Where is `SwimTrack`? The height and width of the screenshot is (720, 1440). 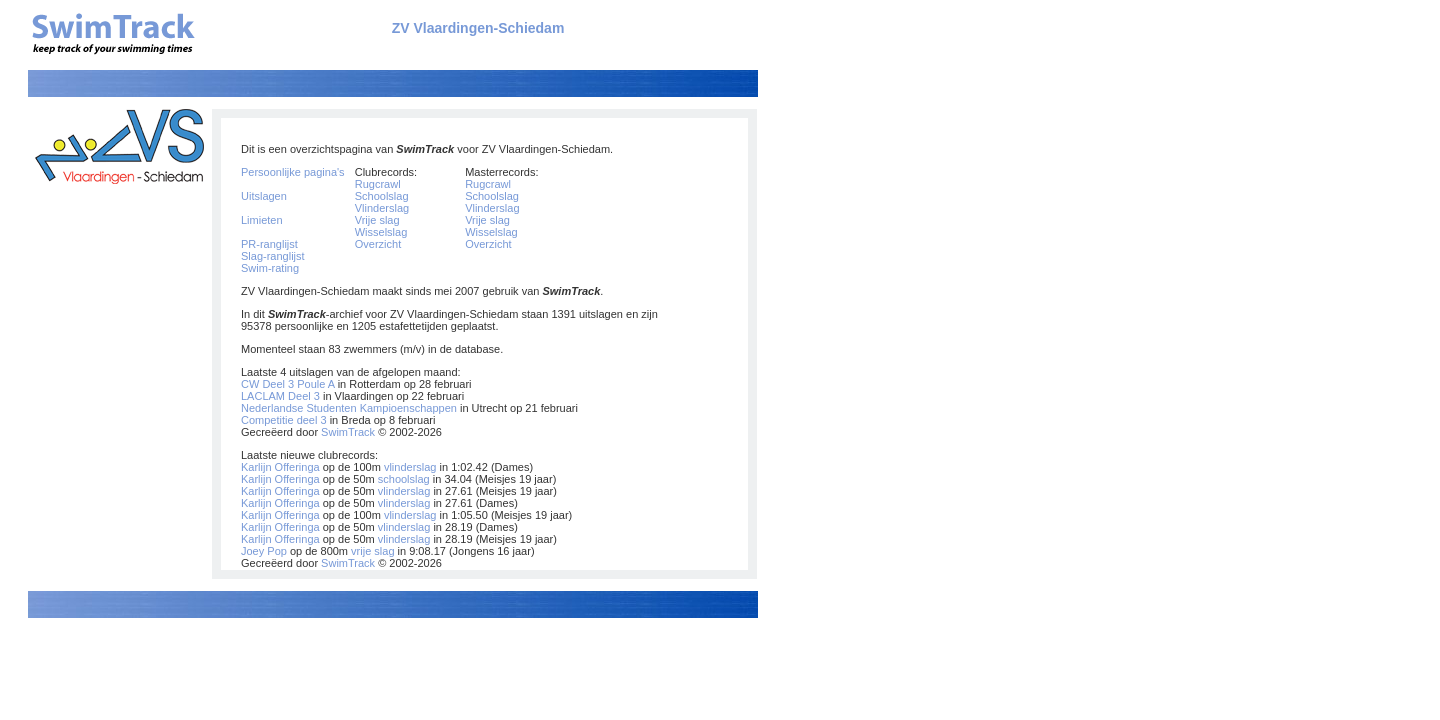 SwimTrack is located at coordinates (348, 432).